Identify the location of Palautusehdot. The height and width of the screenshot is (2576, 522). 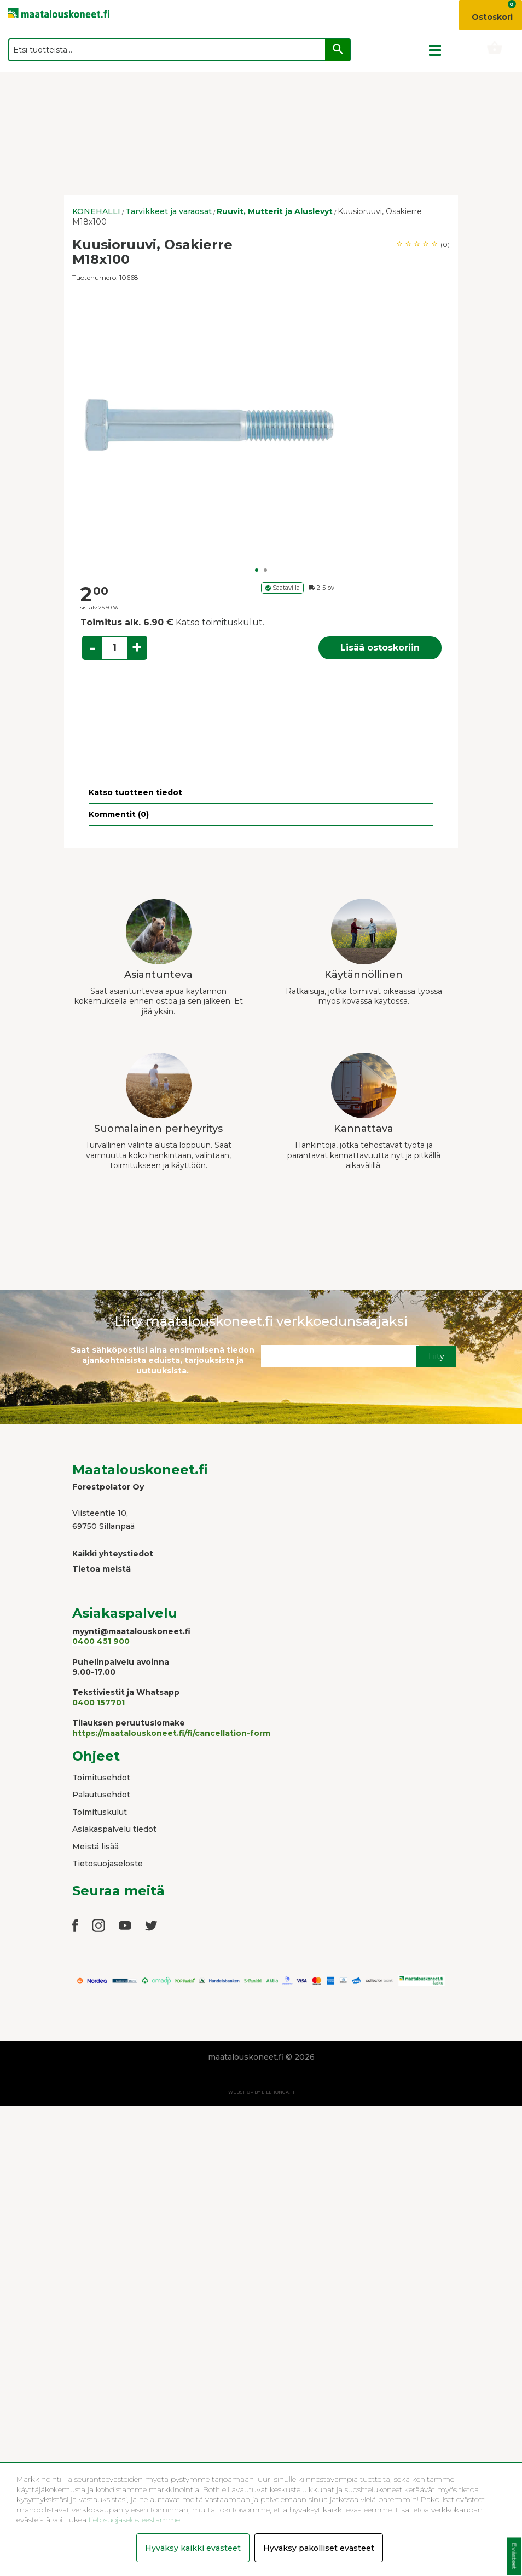
(101, 1794).